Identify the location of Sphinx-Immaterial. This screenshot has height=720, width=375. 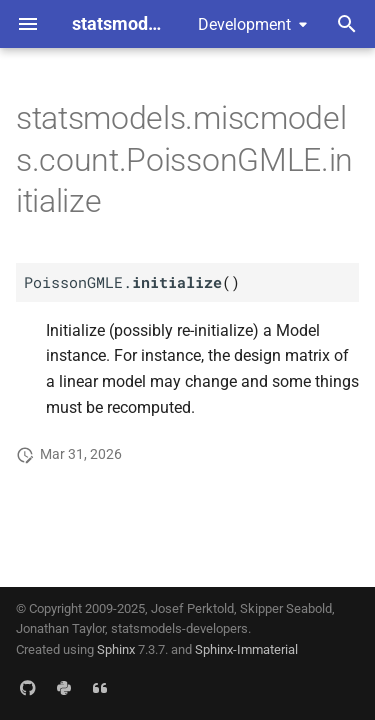
(246, 649).